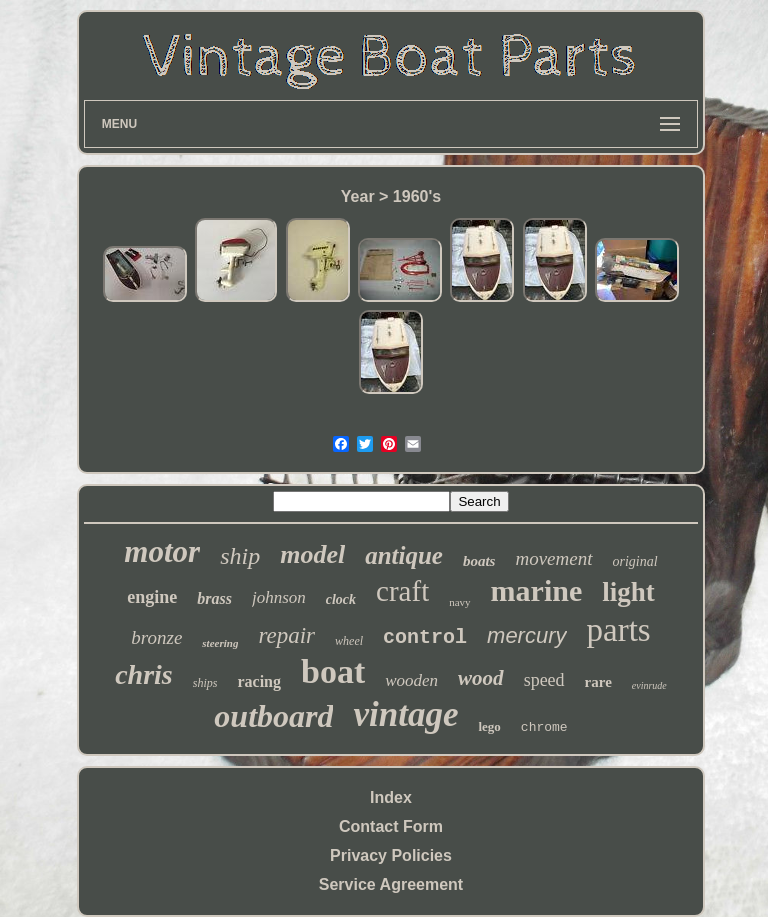 The width and height of the screenshot is (768, 917). Describe the element at coordinates (481, 678) in the screenshot. I see `wood` at that location.